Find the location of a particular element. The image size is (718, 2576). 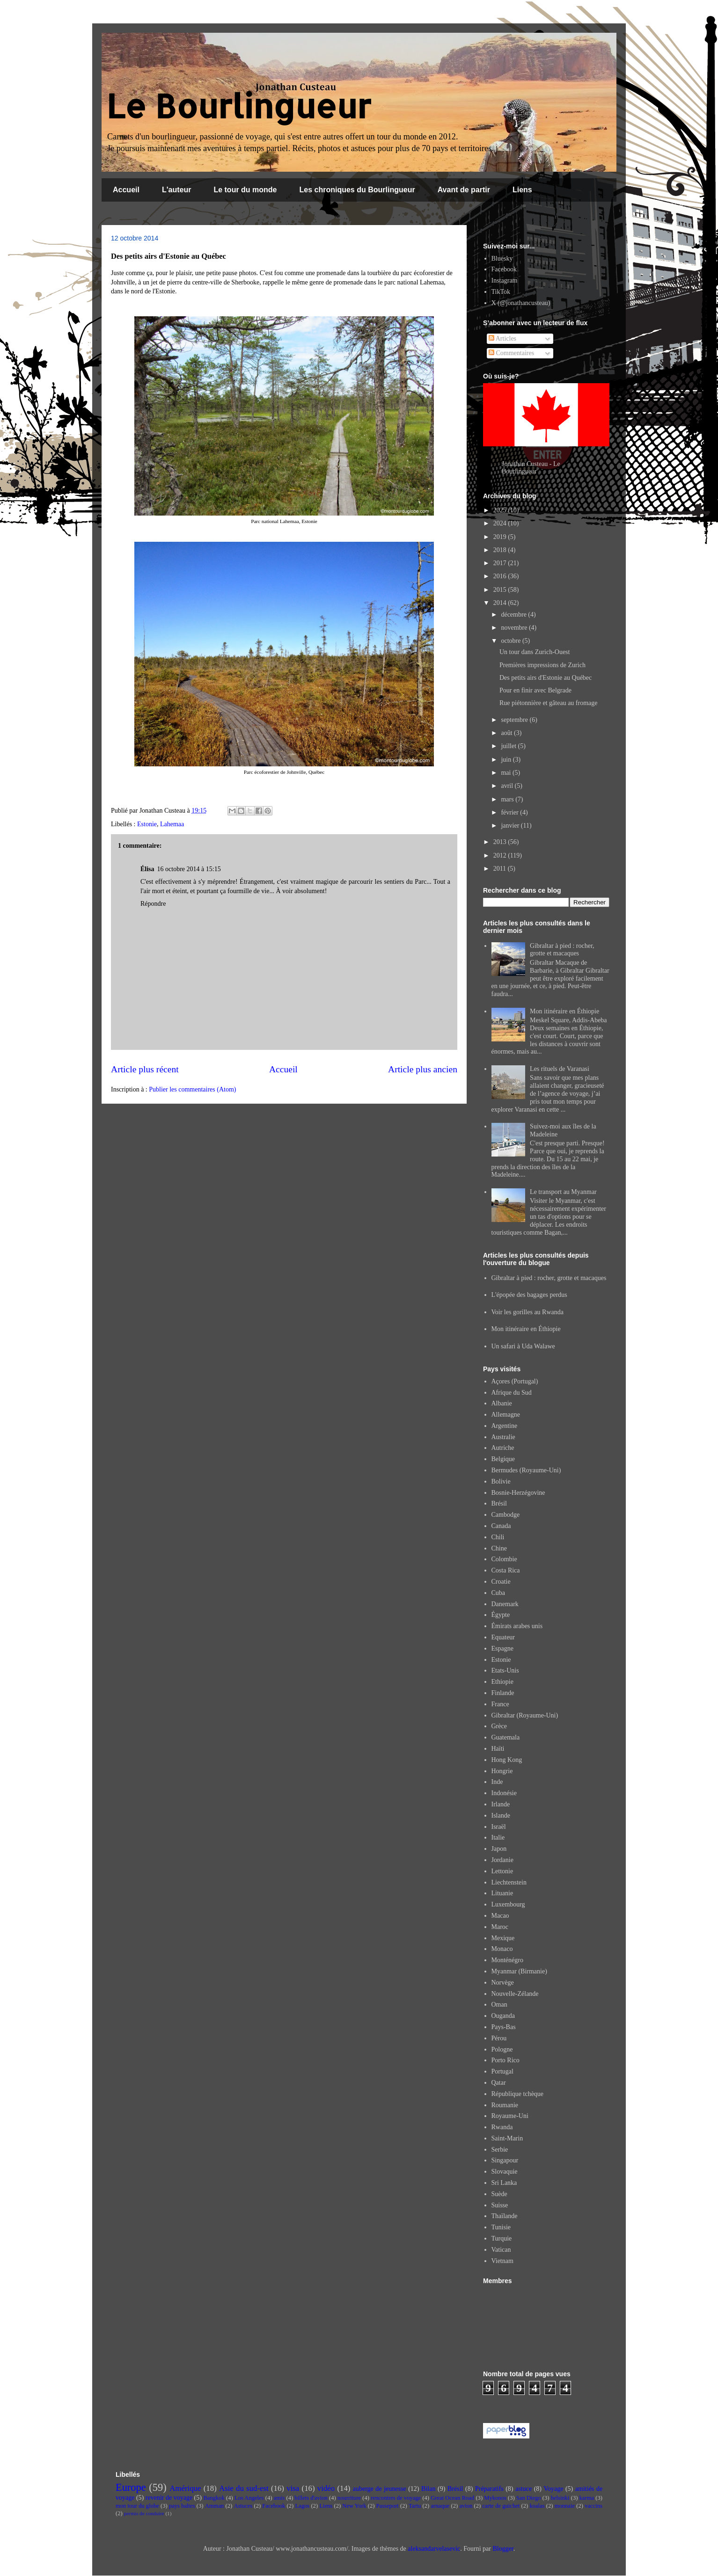

Hongrie is located at coordinates (502, 1771).